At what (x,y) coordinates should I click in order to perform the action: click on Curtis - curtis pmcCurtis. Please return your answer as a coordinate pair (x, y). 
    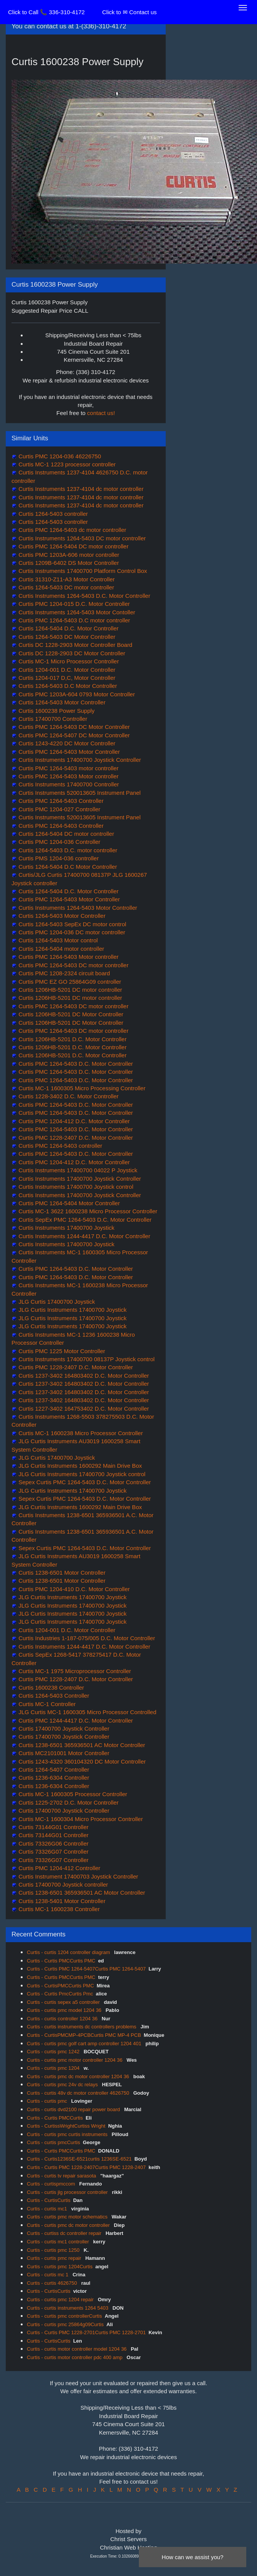
    Looking at the image, I should click on (53, 2142).